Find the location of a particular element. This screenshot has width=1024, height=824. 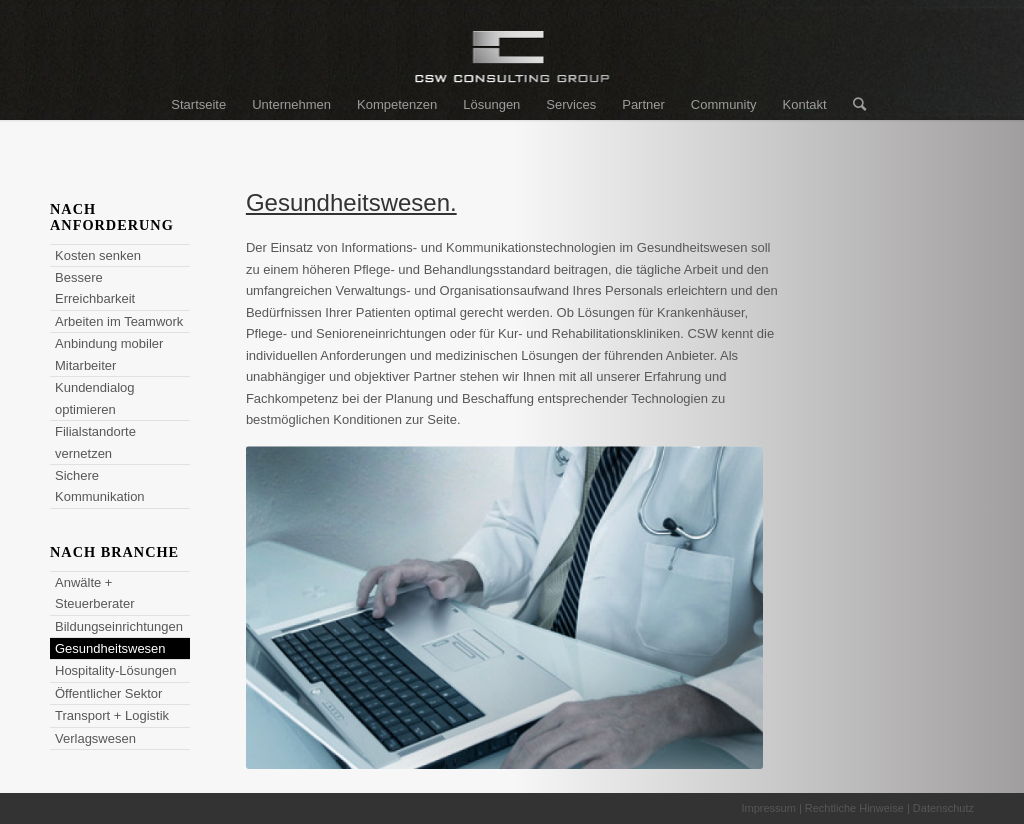

Impressum is located at coordinates (768, 808).